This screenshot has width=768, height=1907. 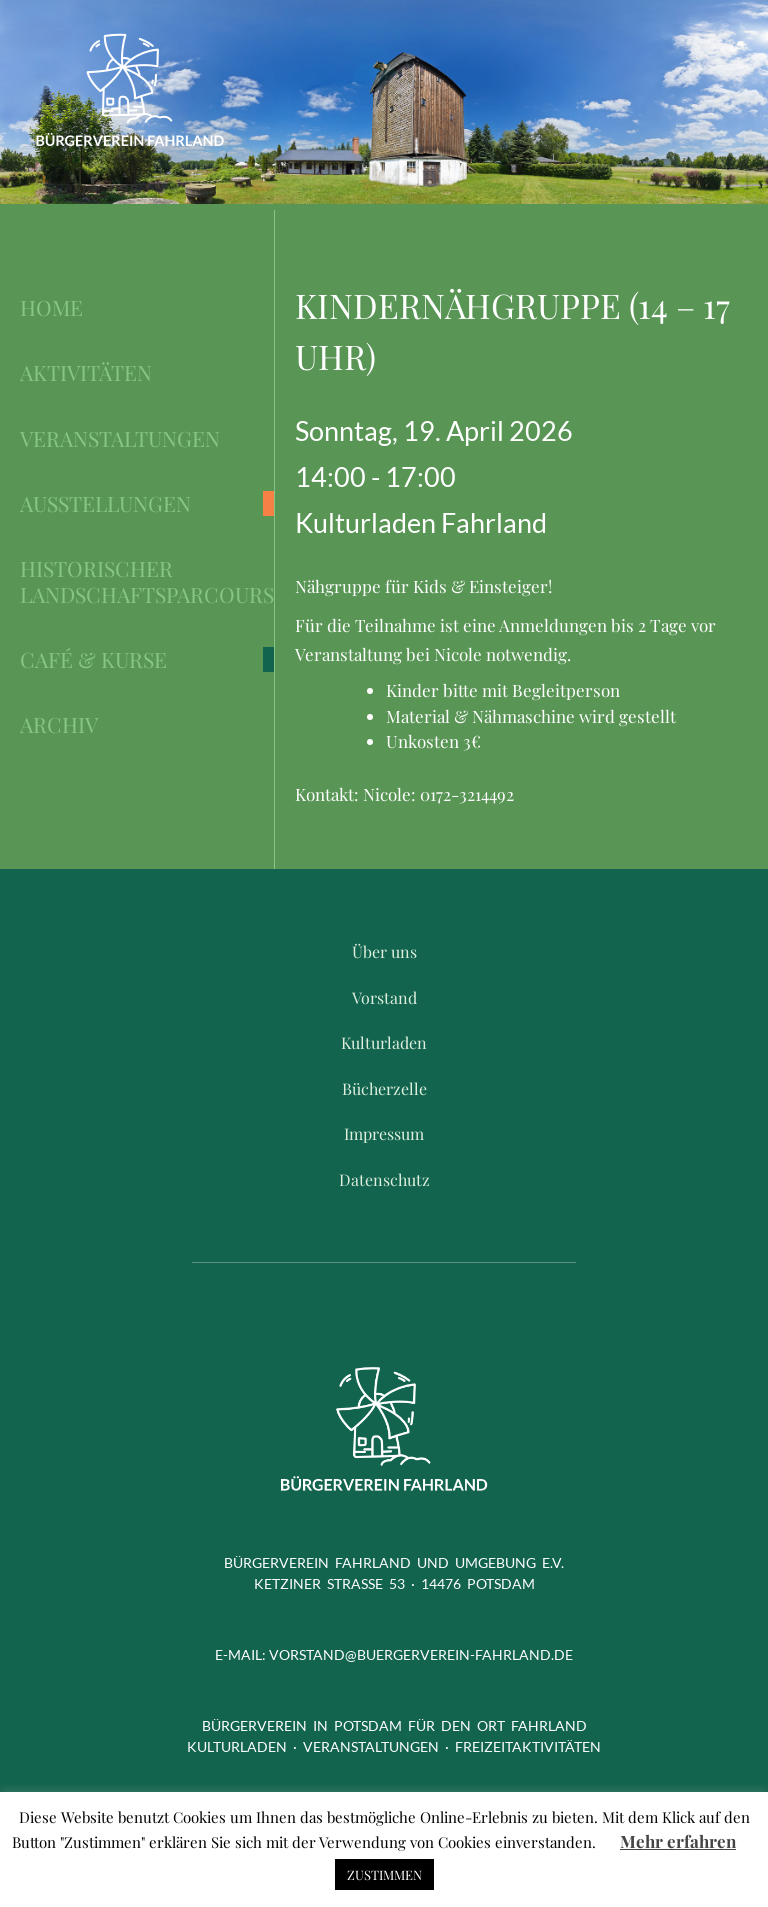 What do you see at coordinates (384, 951) in the screenshot?
I see `Über uns` at bounding box center [384, 951].